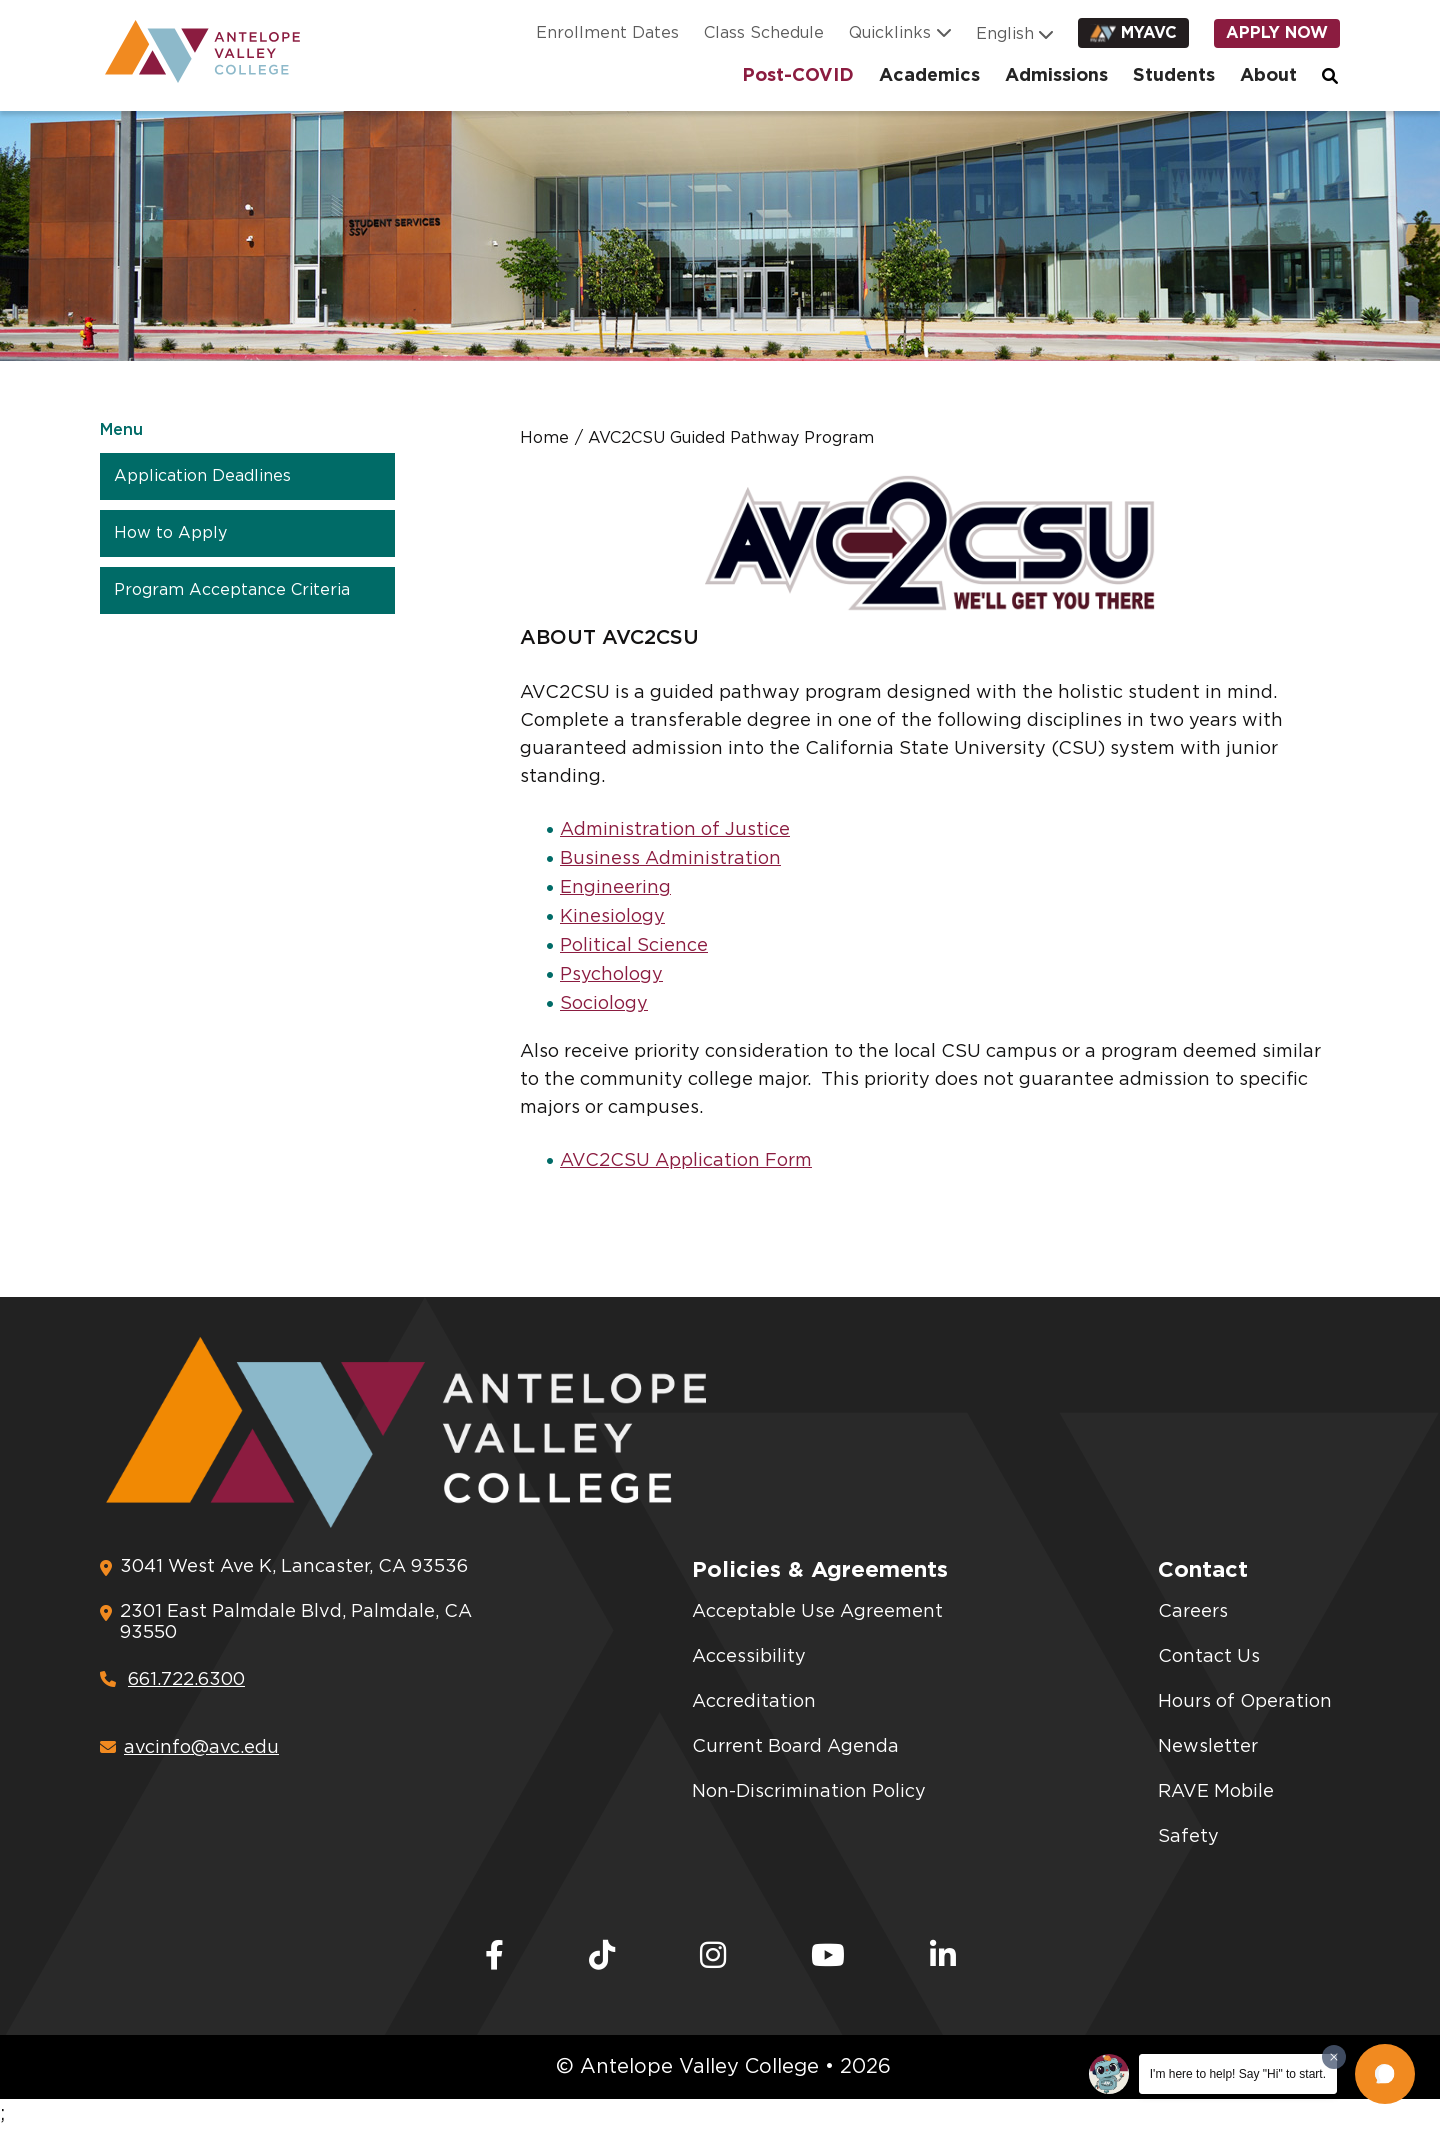  Describe the element at coordinates (1209, 1657) in the screenshot. I see `Contact Us` at that location.